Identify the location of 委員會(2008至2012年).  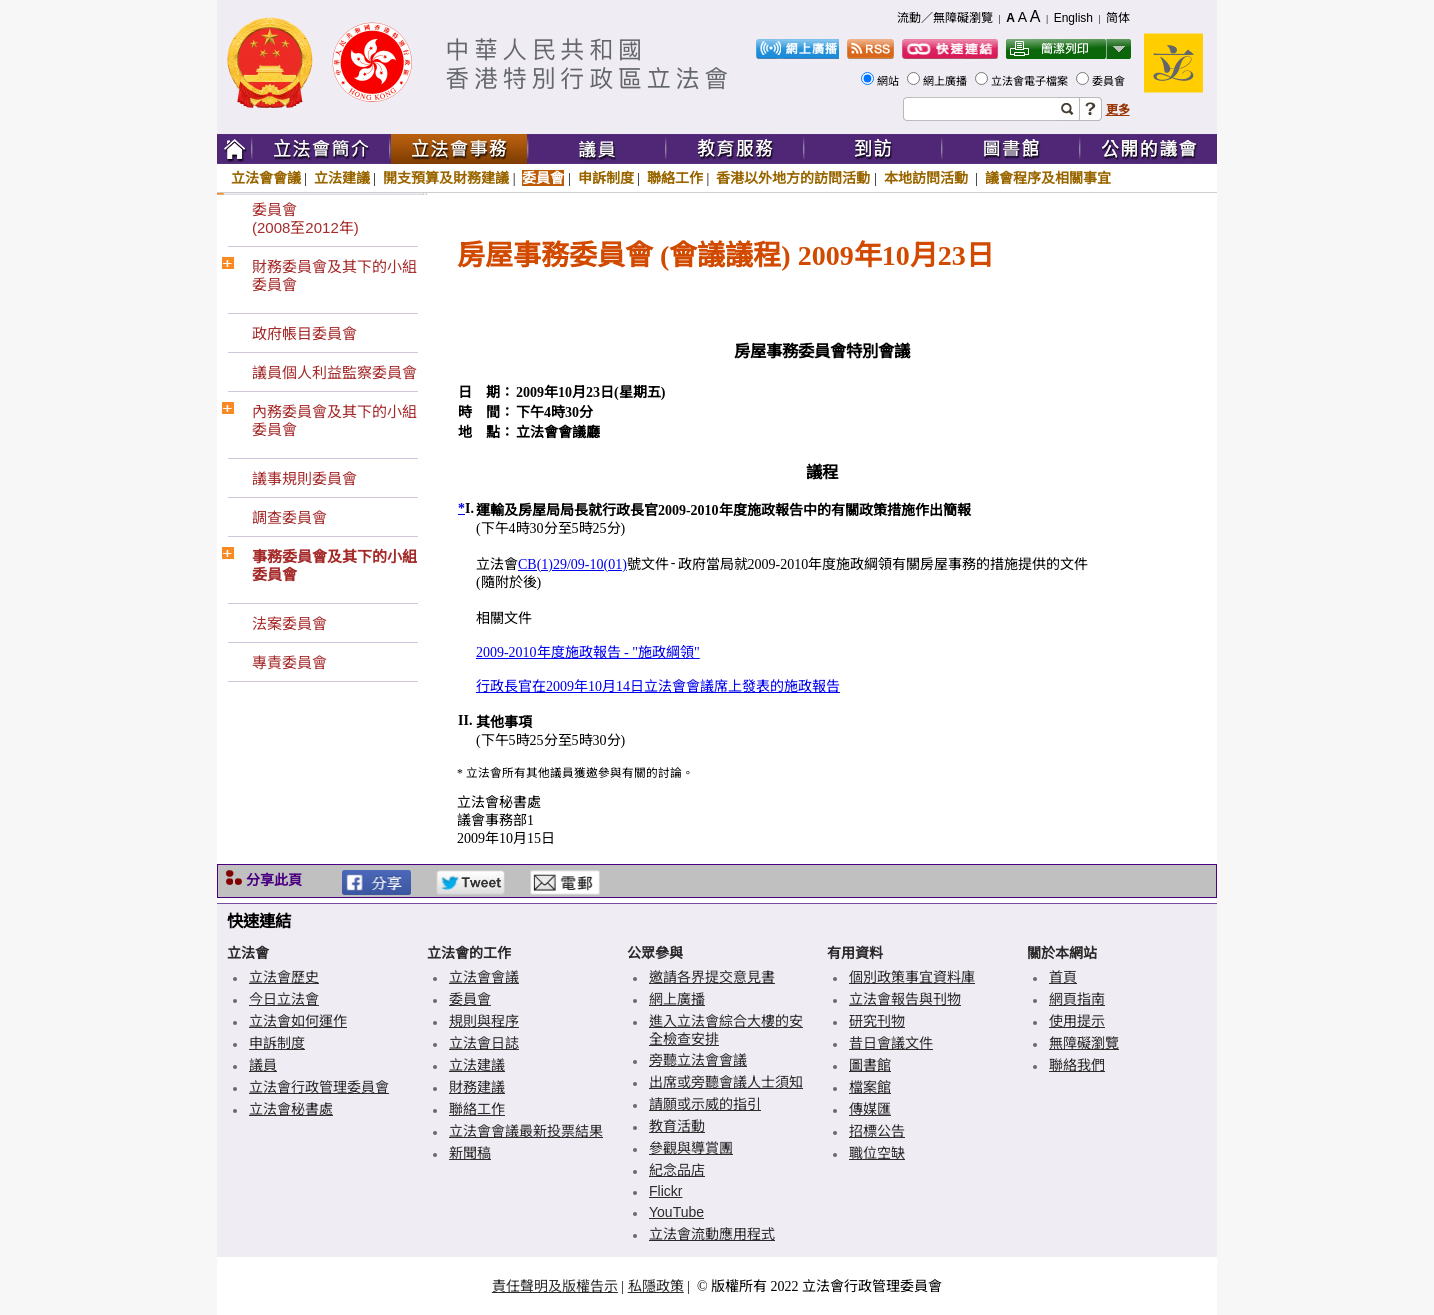
(305, 218).